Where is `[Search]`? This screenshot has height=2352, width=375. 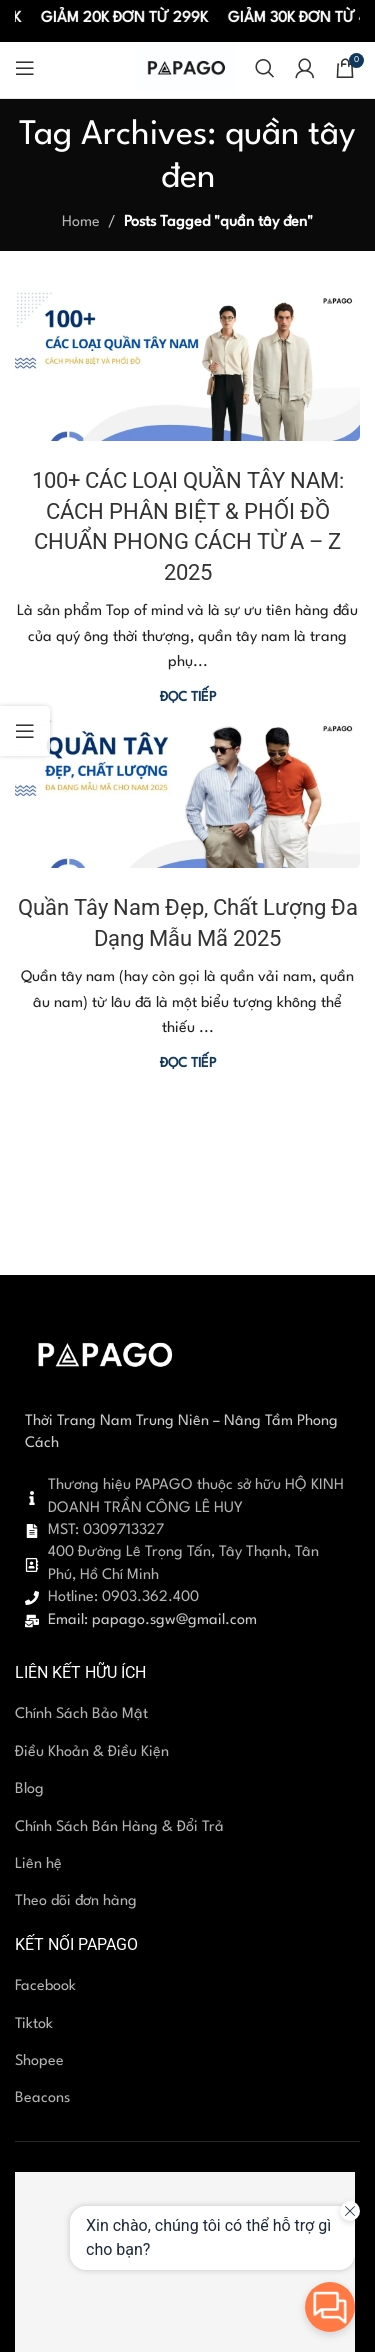 [Search] is located at coordinates (265, 68).